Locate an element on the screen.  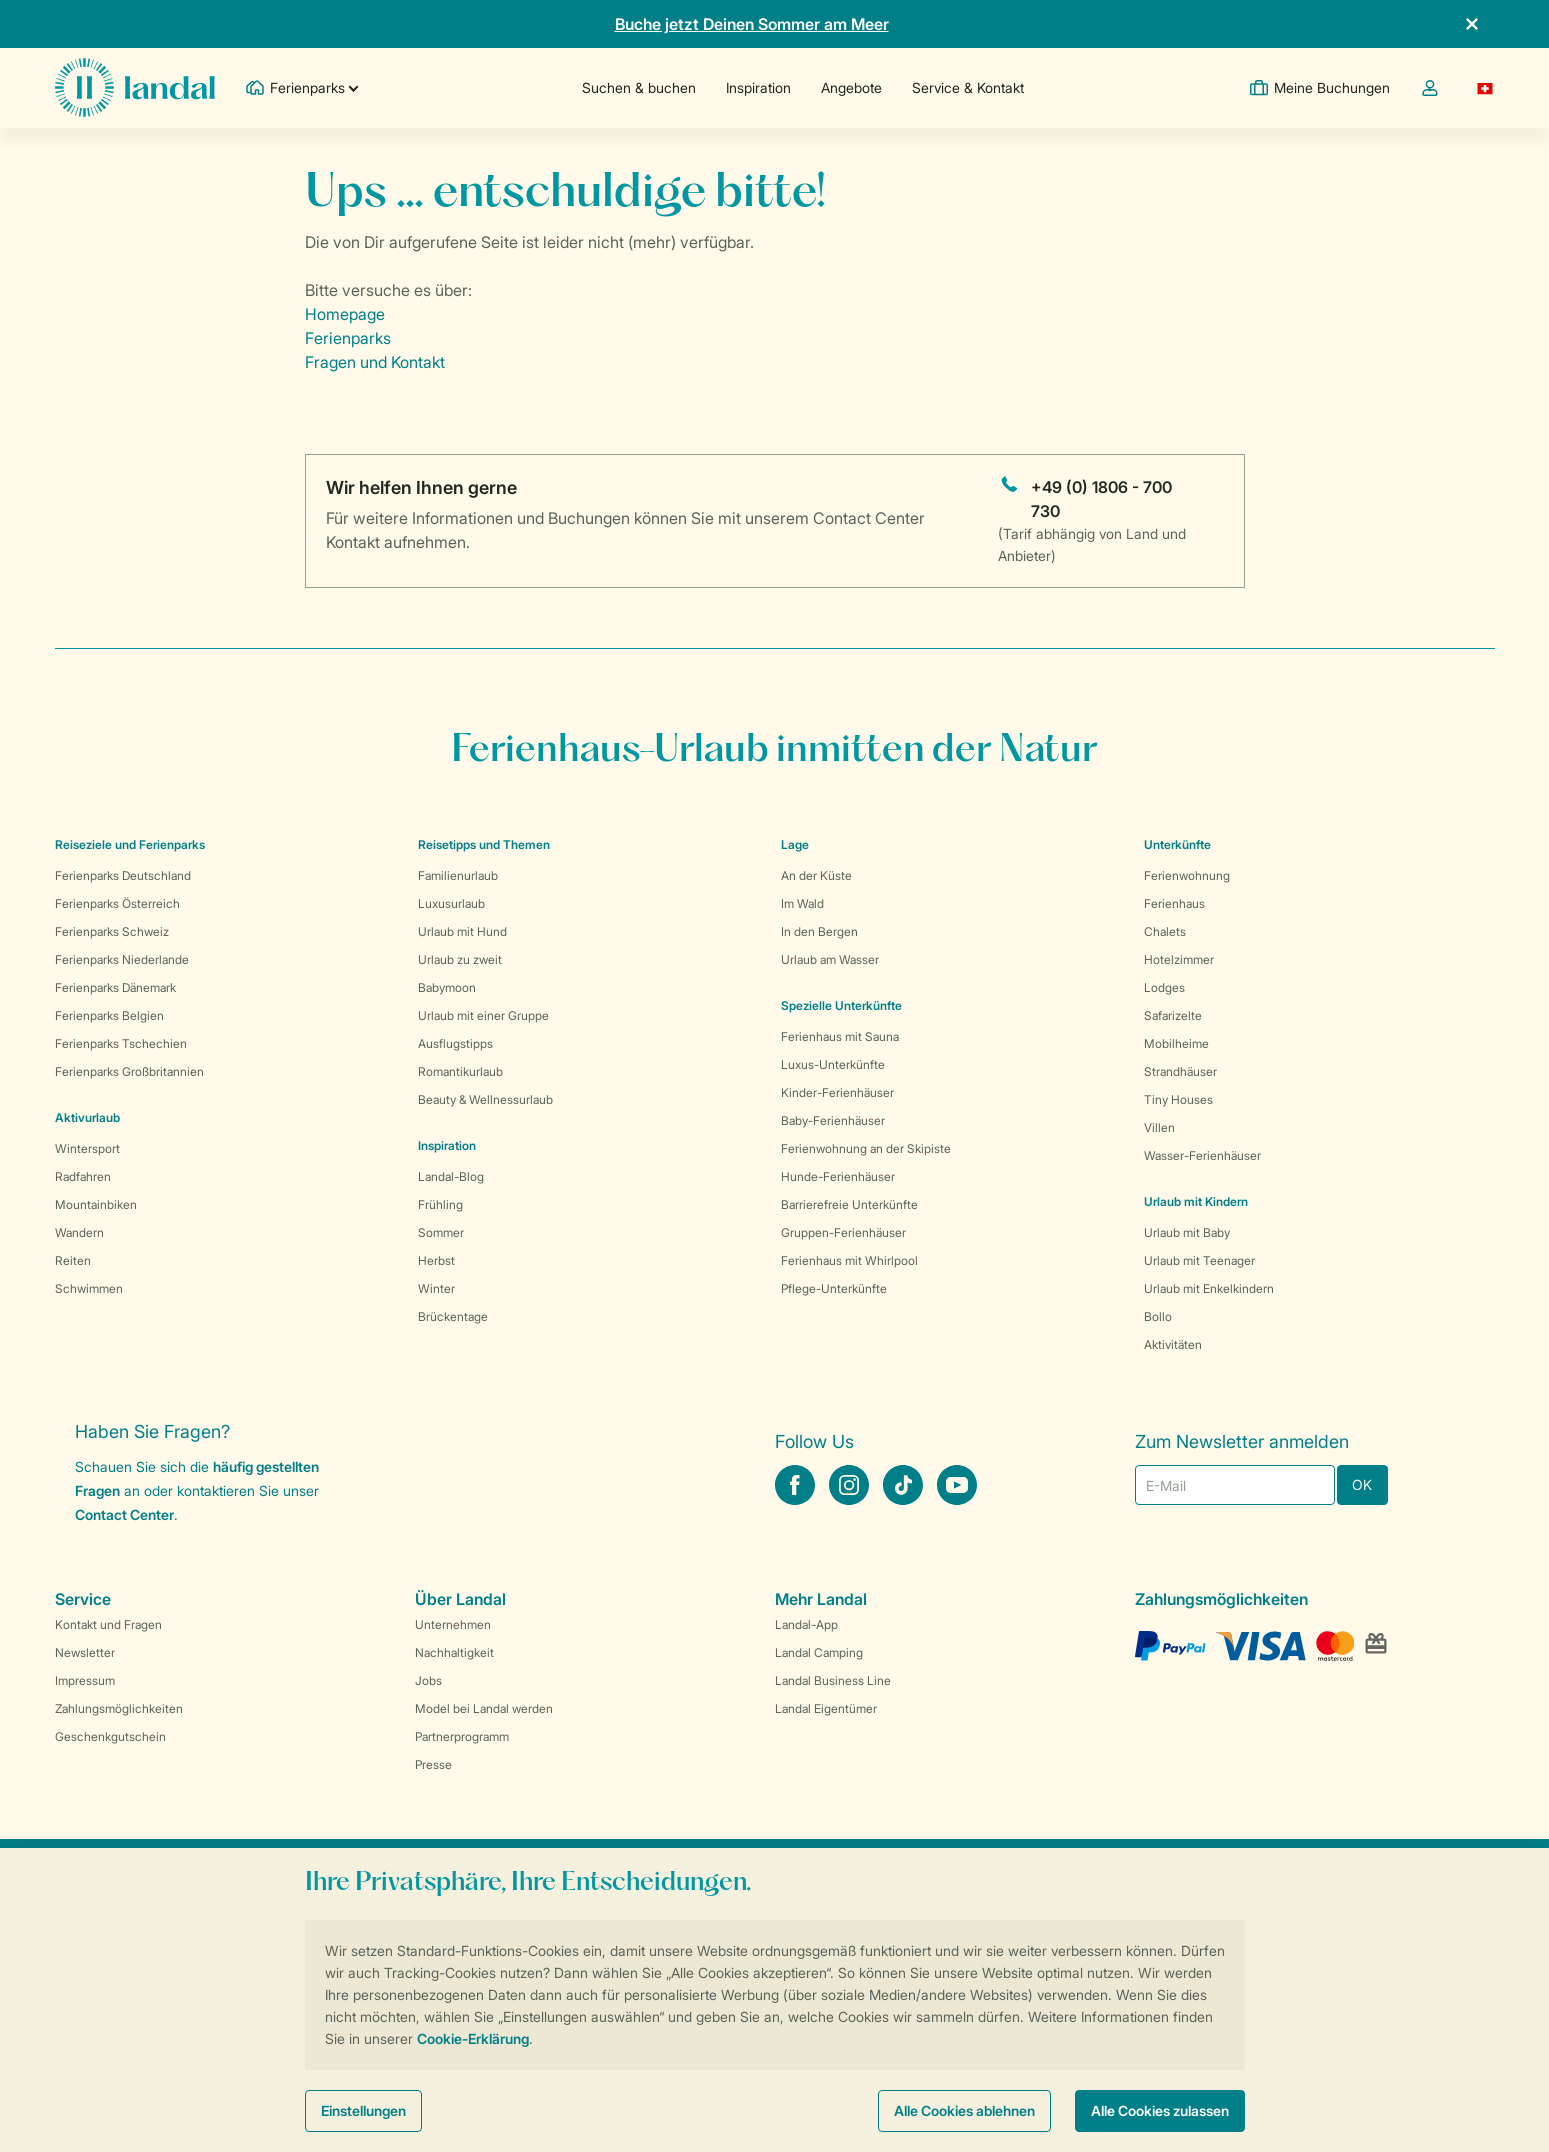
Reisetipps und Themen is located at coordinates (484, 844).